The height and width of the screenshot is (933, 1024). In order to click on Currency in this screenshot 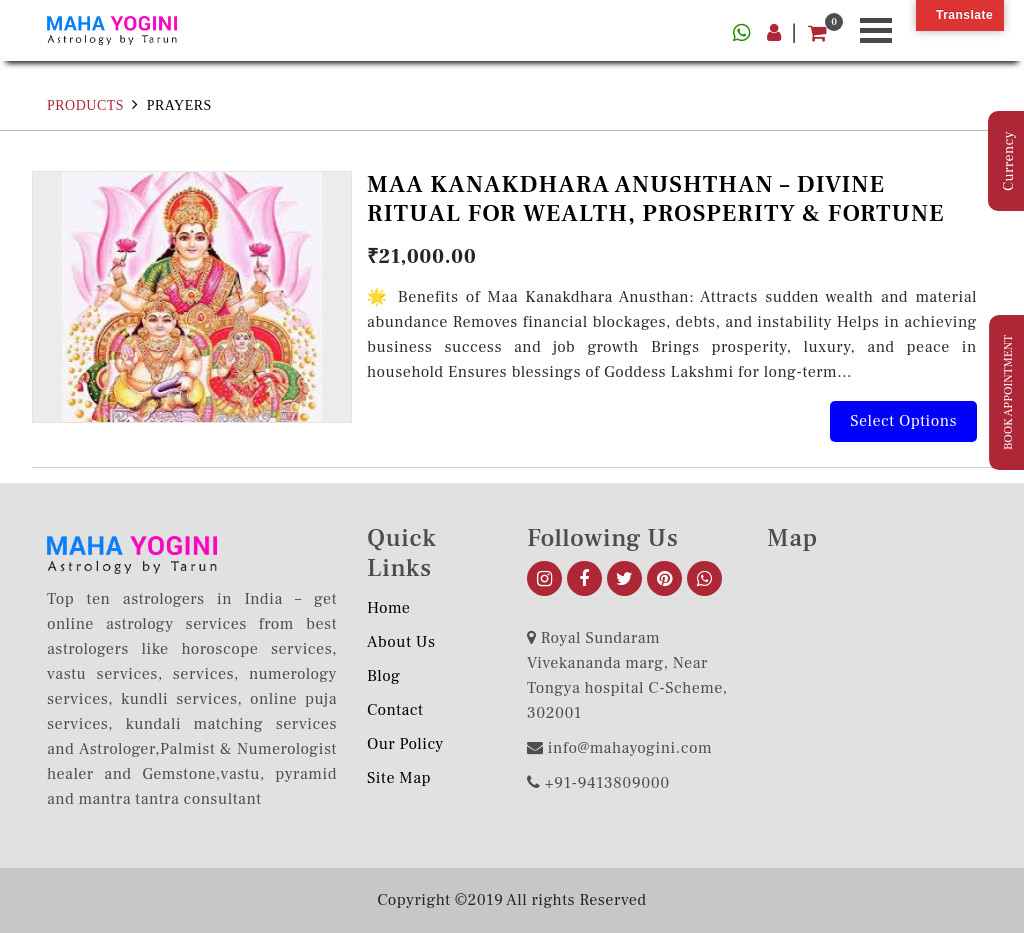, I will do `click(1009, 161)`.